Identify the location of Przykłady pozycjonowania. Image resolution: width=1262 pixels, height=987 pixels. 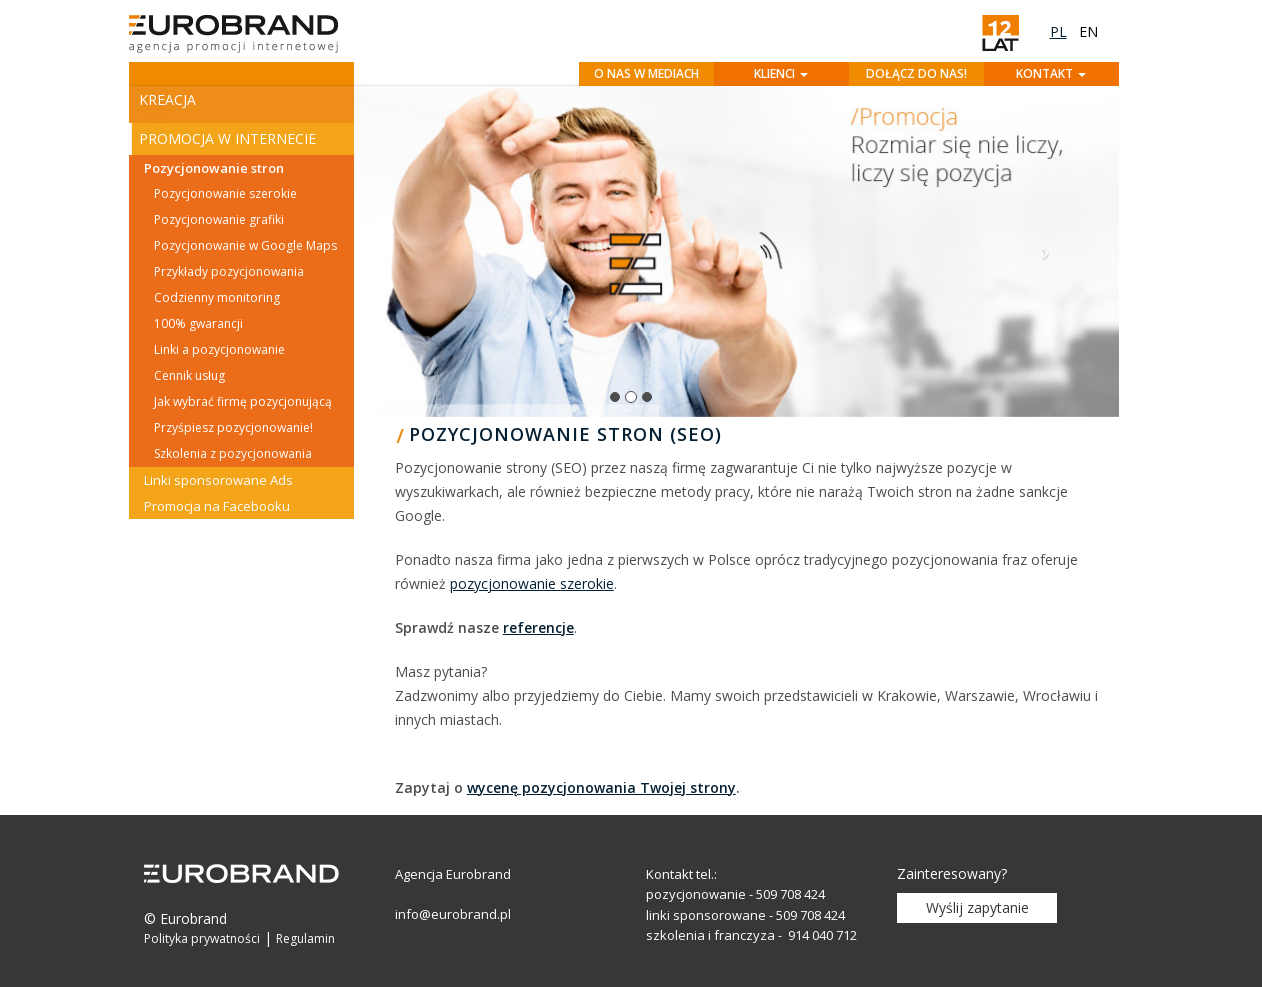
(229, 271).